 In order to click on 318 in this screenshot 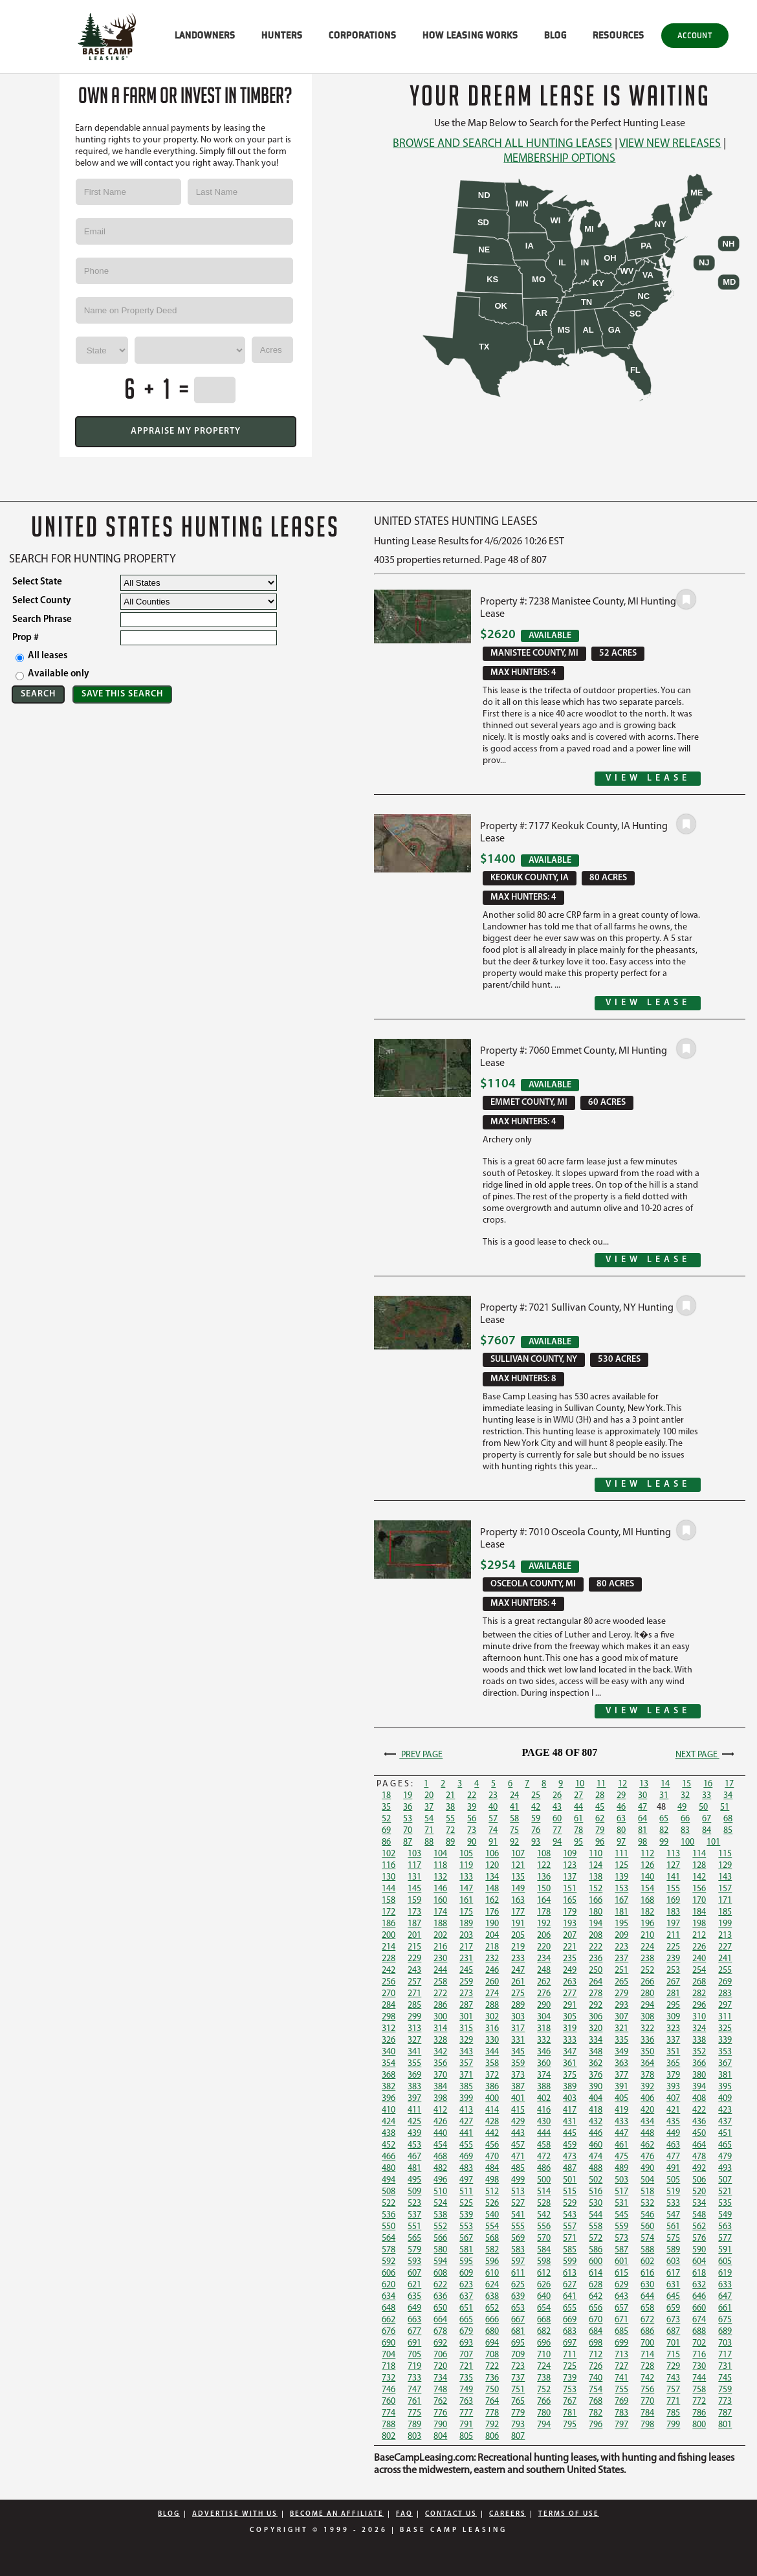, I will do `click(544, 2029)`.